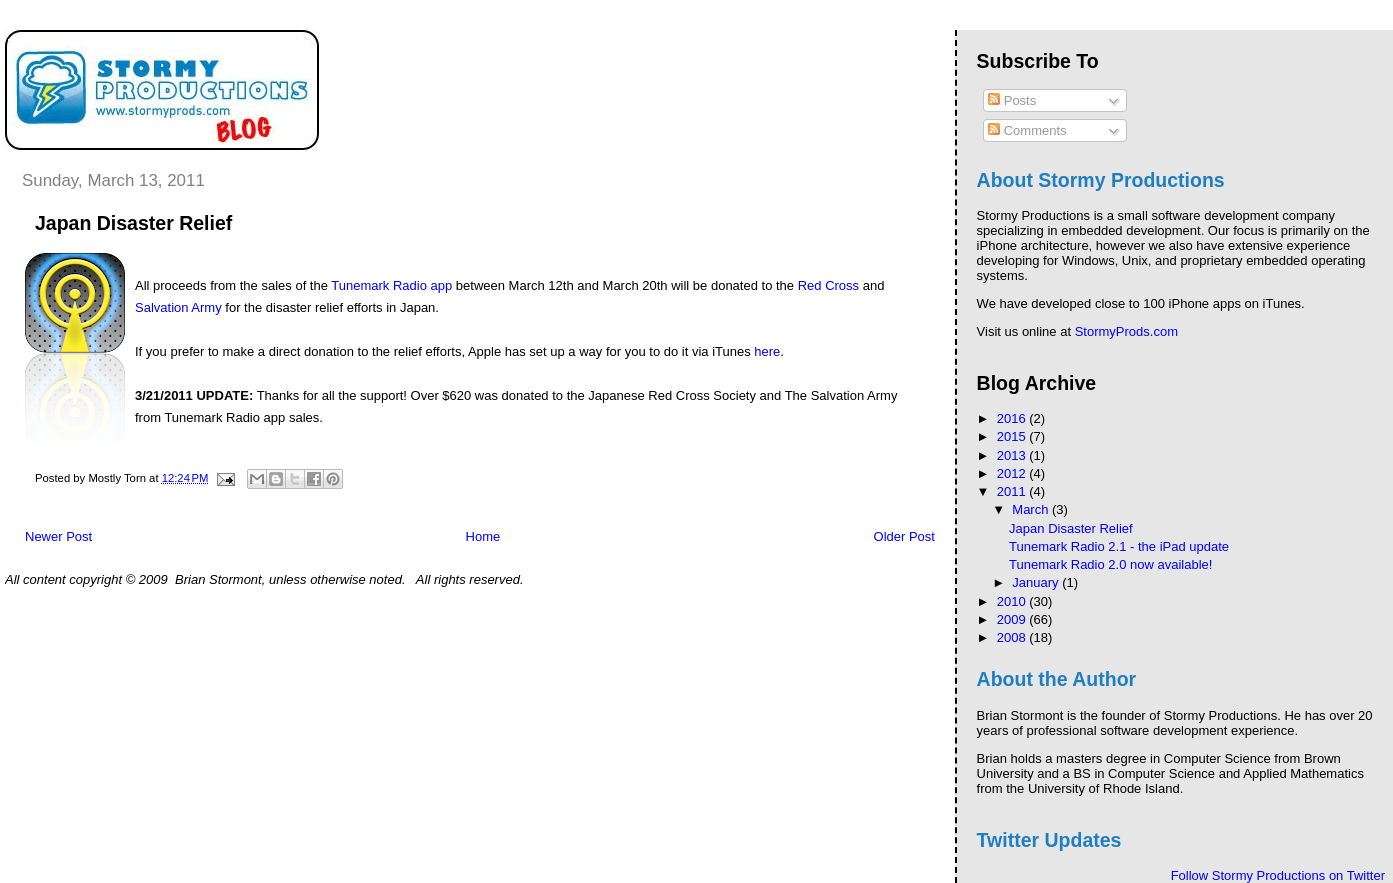 The height and width of the screenshot is (883, 1393). What do you see at coordinates (1013, 473) in the screenshot?
I see `2012` at bounding box center [1013, 473].